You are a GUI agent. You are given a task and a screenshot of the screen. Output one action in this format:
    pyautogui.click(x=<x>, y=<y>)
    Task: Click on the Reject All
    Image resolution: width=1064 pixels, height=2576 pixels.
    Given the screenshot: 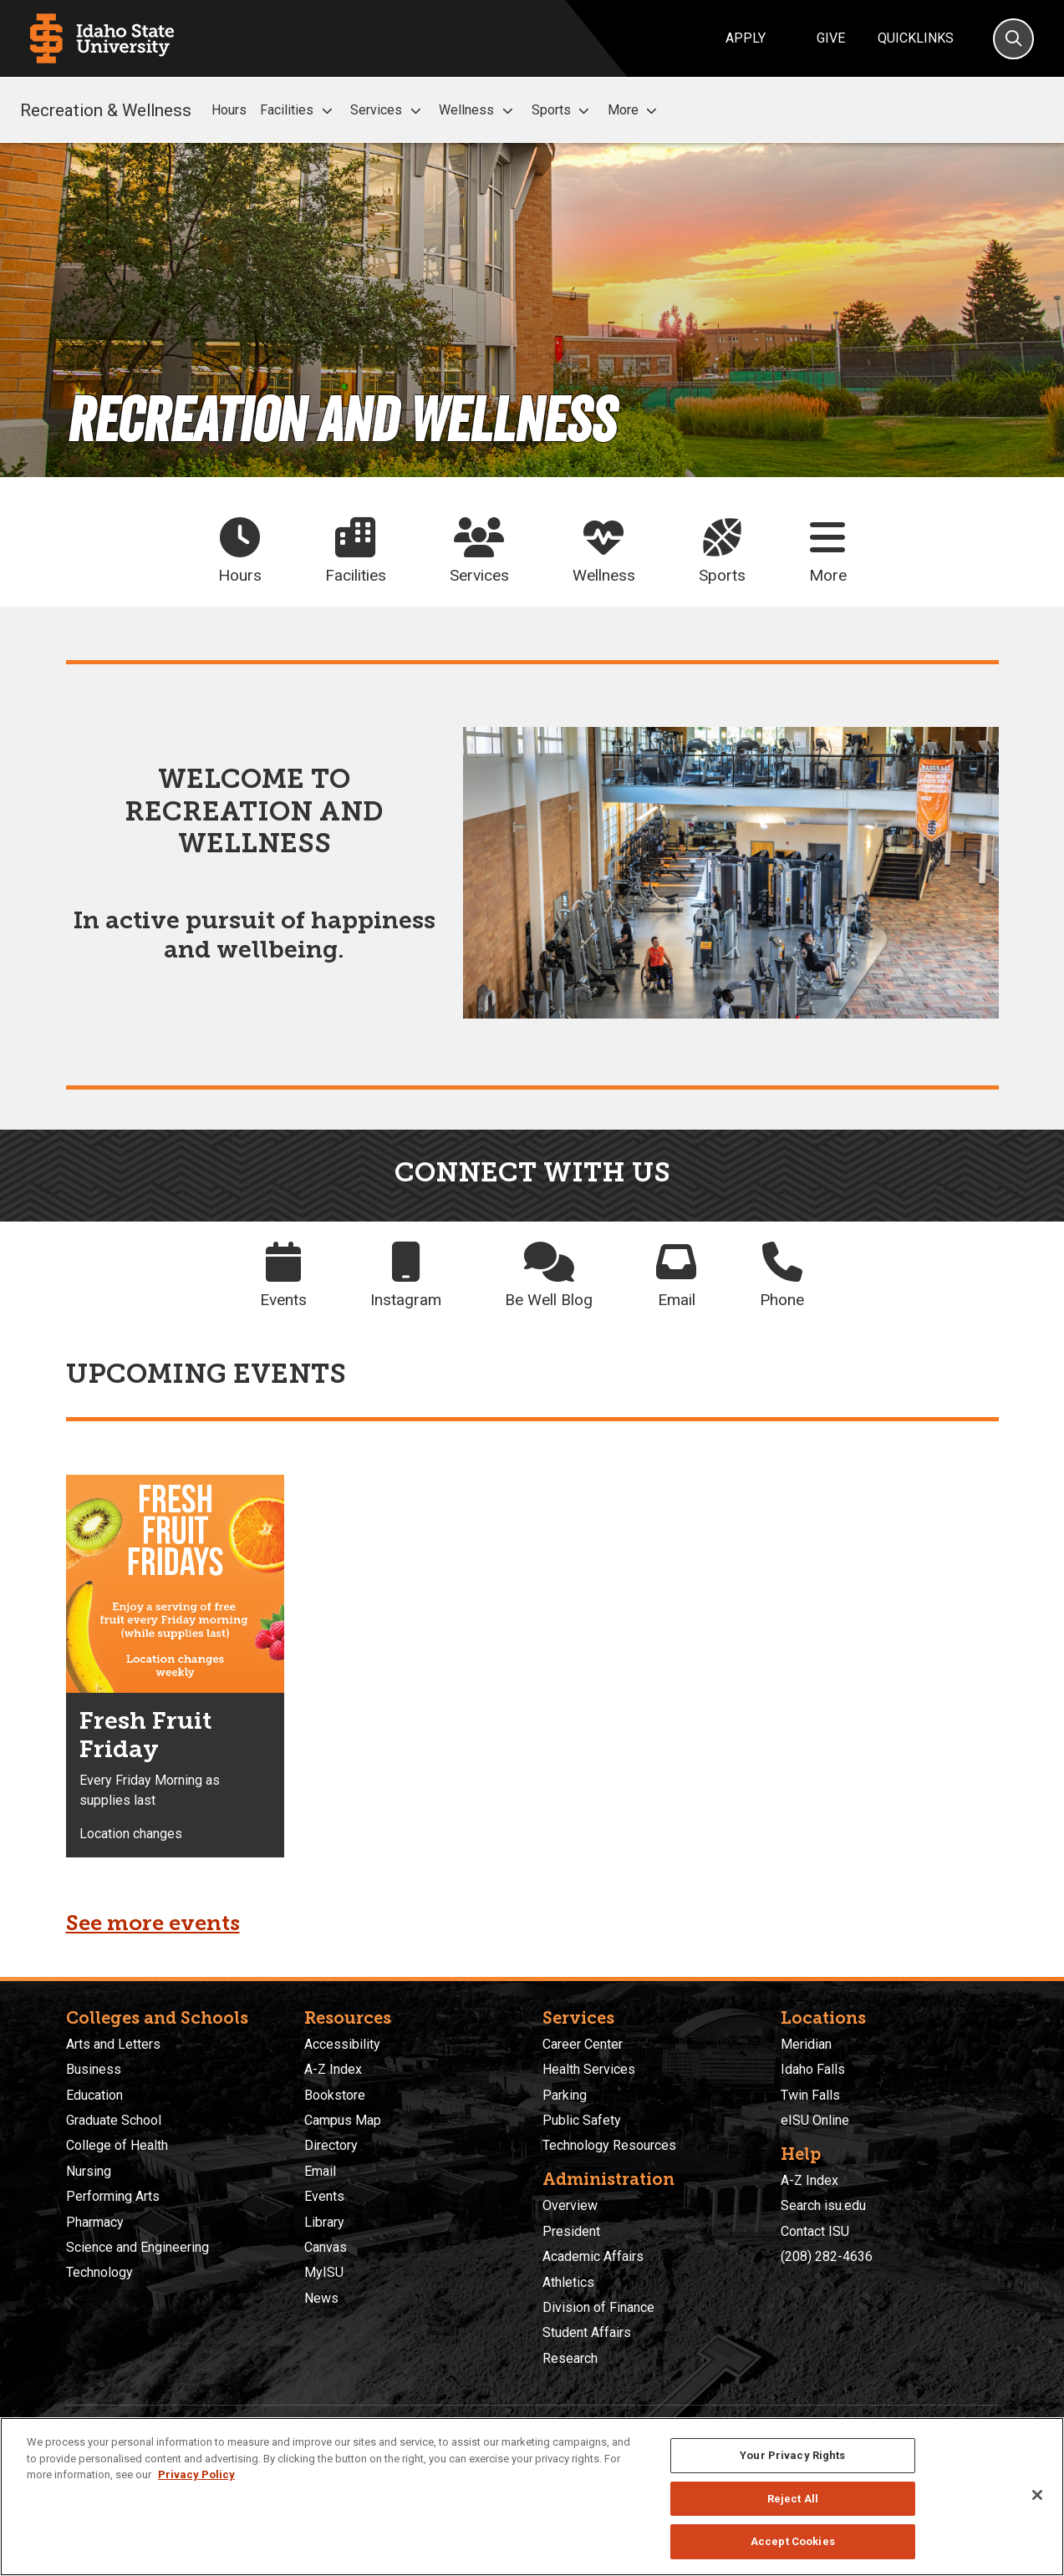 What is the action you would take?
    pyautogui.click(x=792, y=2498)
    